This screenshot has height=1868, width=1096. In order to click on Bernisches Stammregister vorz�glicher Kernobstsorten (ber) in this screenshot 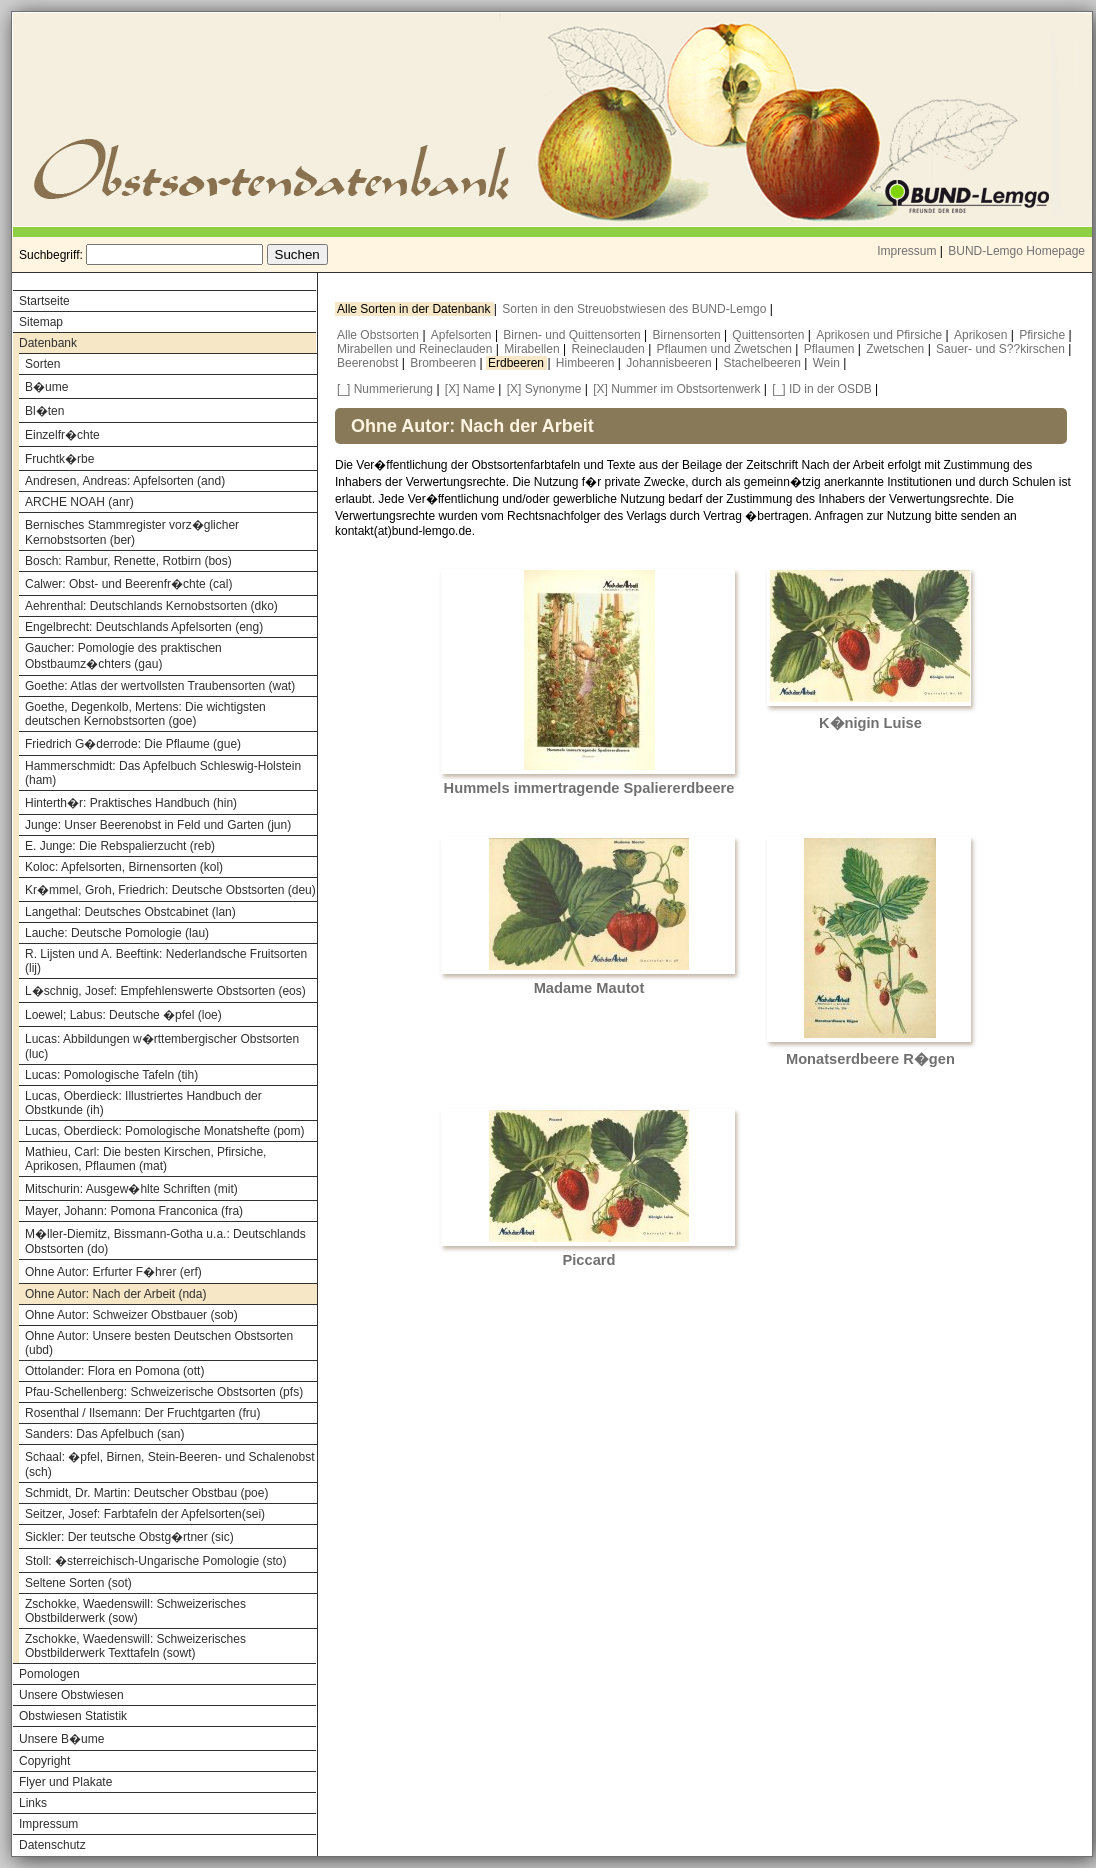, I will do `click(132, 532)`.